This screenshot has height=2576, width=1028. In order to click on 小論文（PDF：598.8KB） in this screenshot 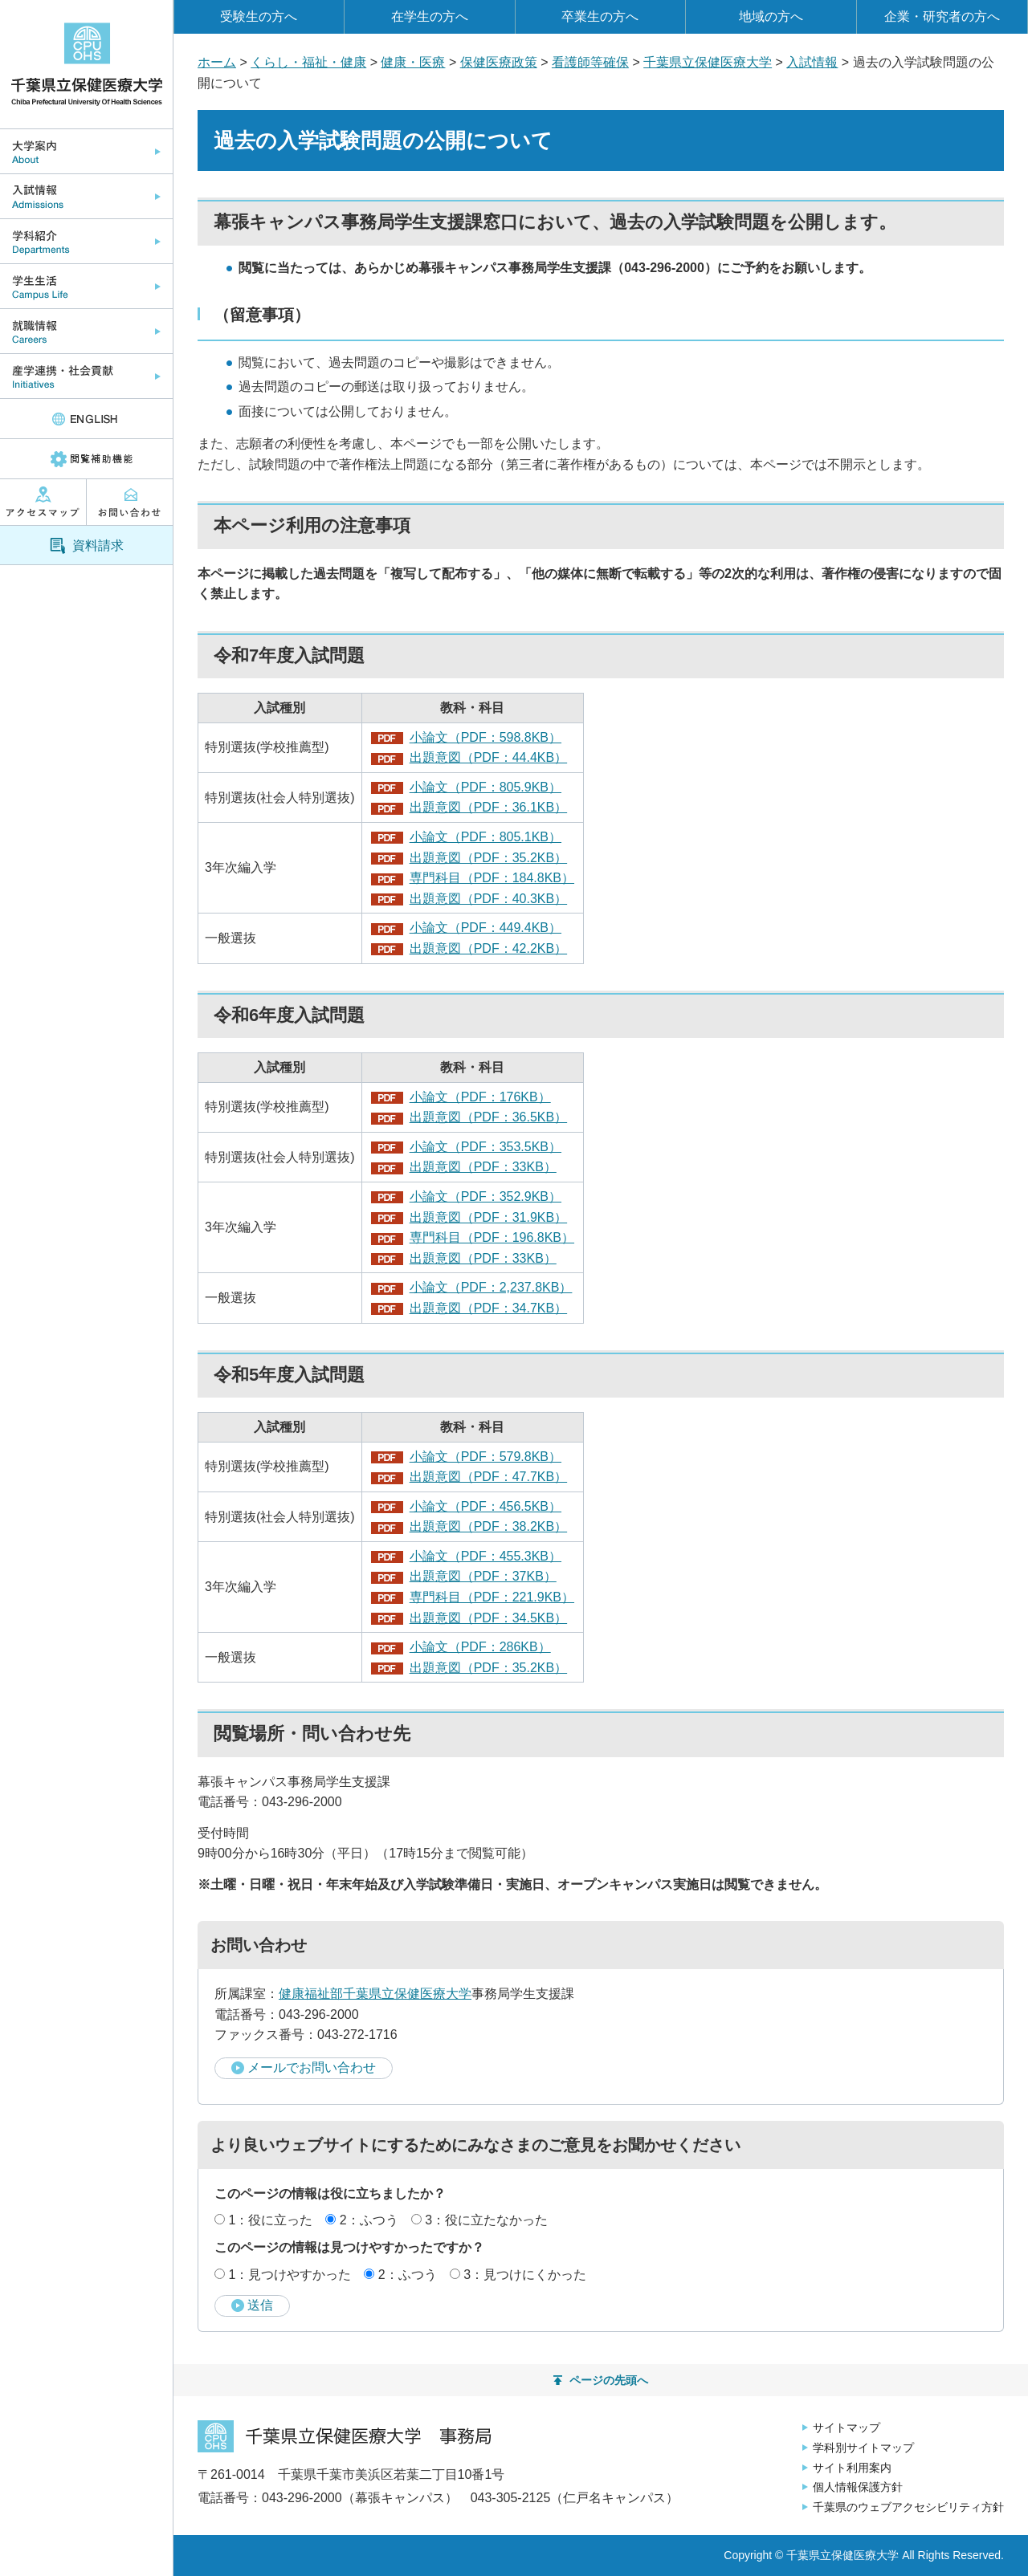, I will do `click(485, 737)`.